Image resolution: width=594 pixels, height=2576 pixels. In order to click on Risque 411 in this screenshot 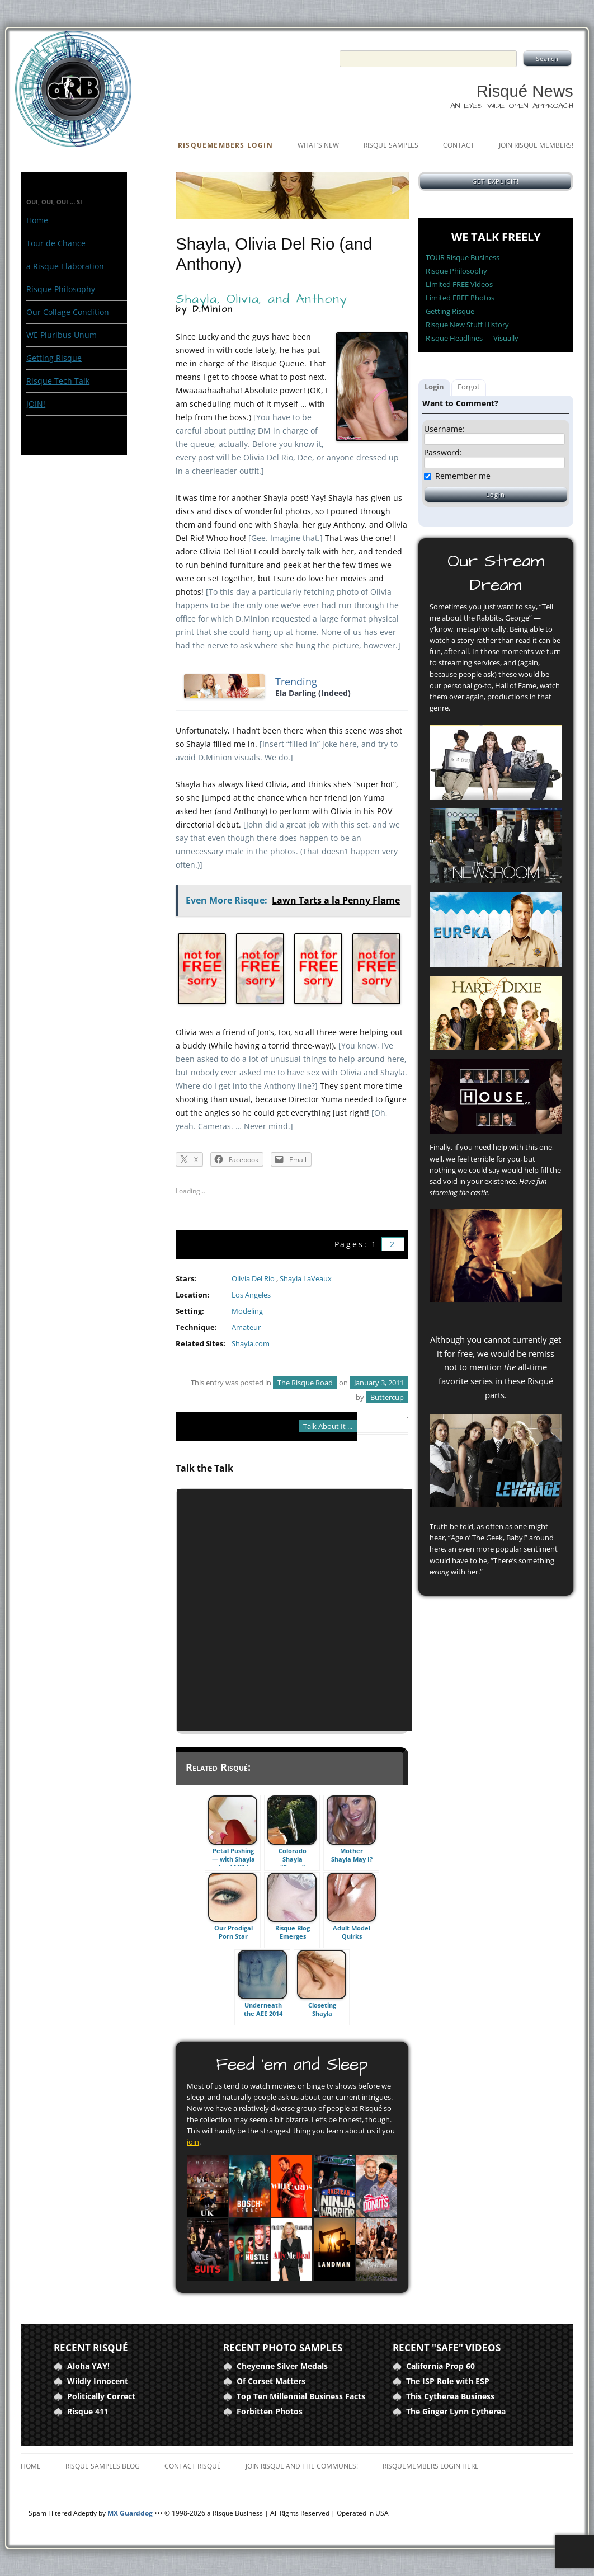, I will do `click(88, 2411)`.